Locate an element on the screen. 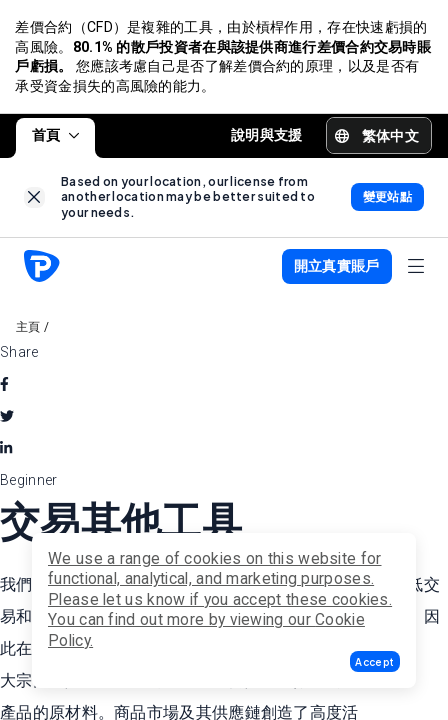  [linkedin] is located at coordinates (6, 450).